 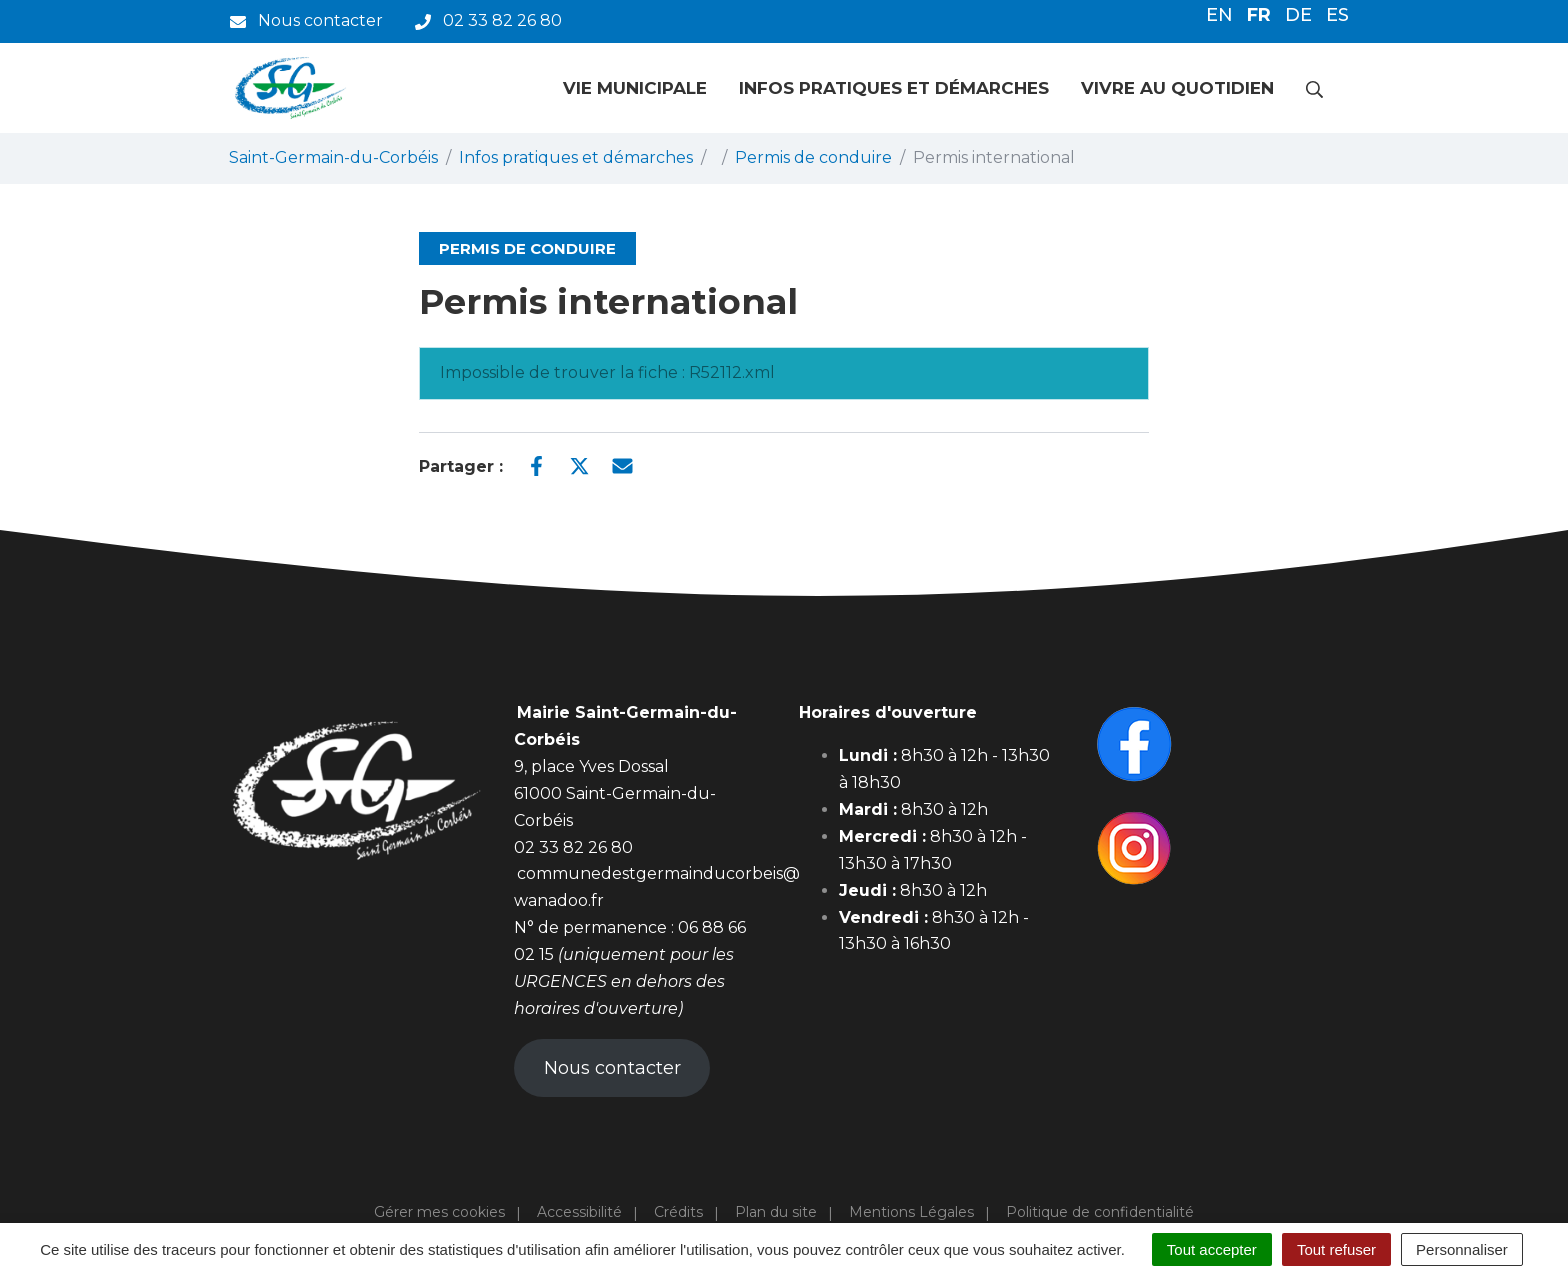 What do you see at coordinates (776, 1212) in the screenshot?
I see `Plan du site` at bounding box center [776, 1212].